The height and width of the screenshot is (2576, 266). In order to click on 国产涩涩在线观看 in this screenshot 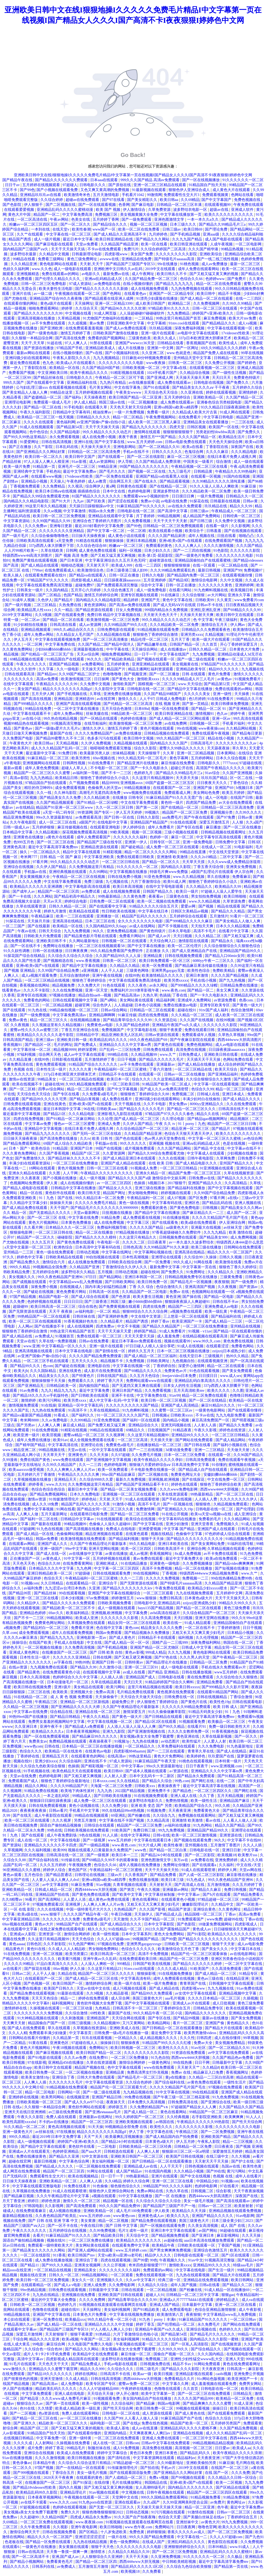, I will do `click(123, 501)`.